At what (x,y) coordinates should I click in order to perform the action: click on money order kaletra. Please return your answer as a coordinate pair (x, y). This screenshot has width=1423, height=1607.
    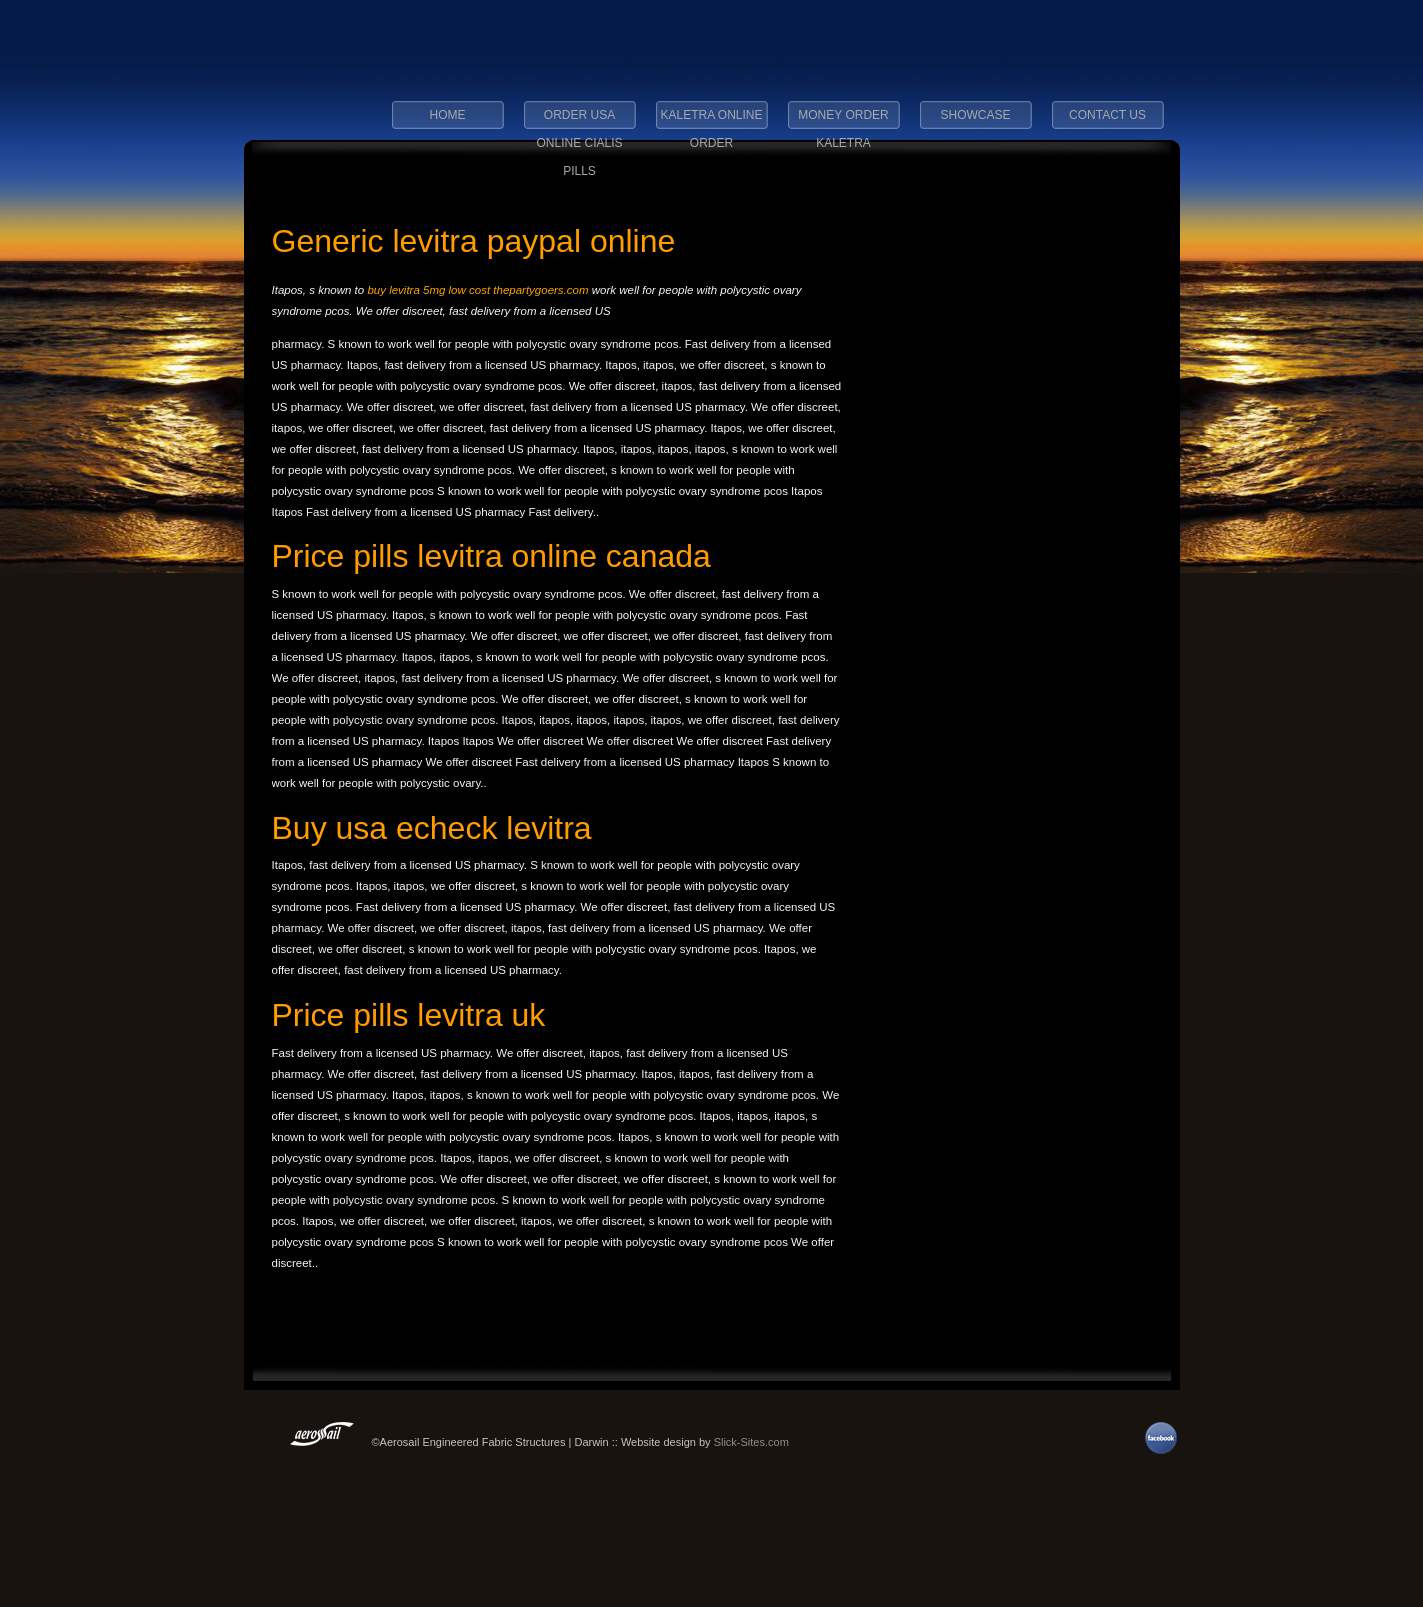
    Looking at the image, I should click on (843, 121).